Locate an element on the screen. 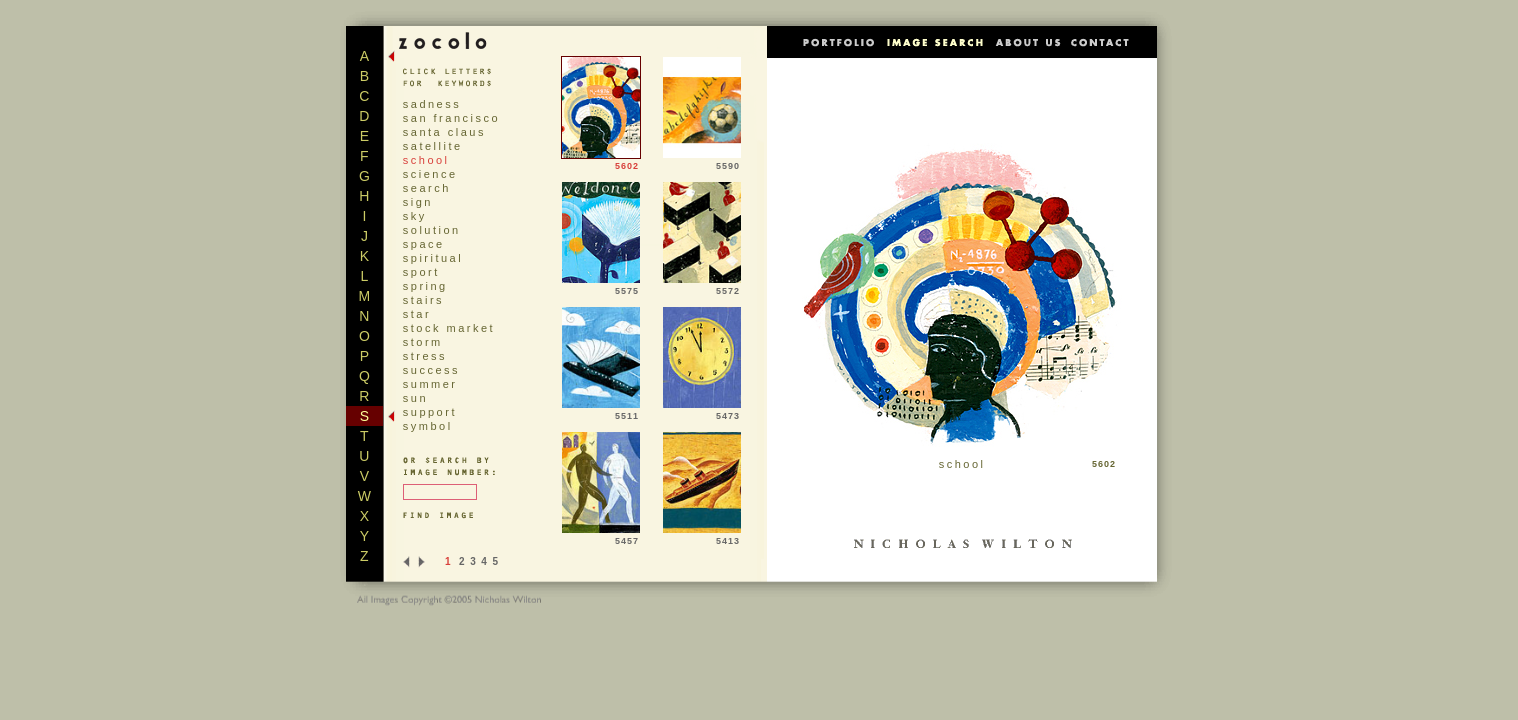 The image size is (1518, 720). 5473 is located at coordinates (702, 412).